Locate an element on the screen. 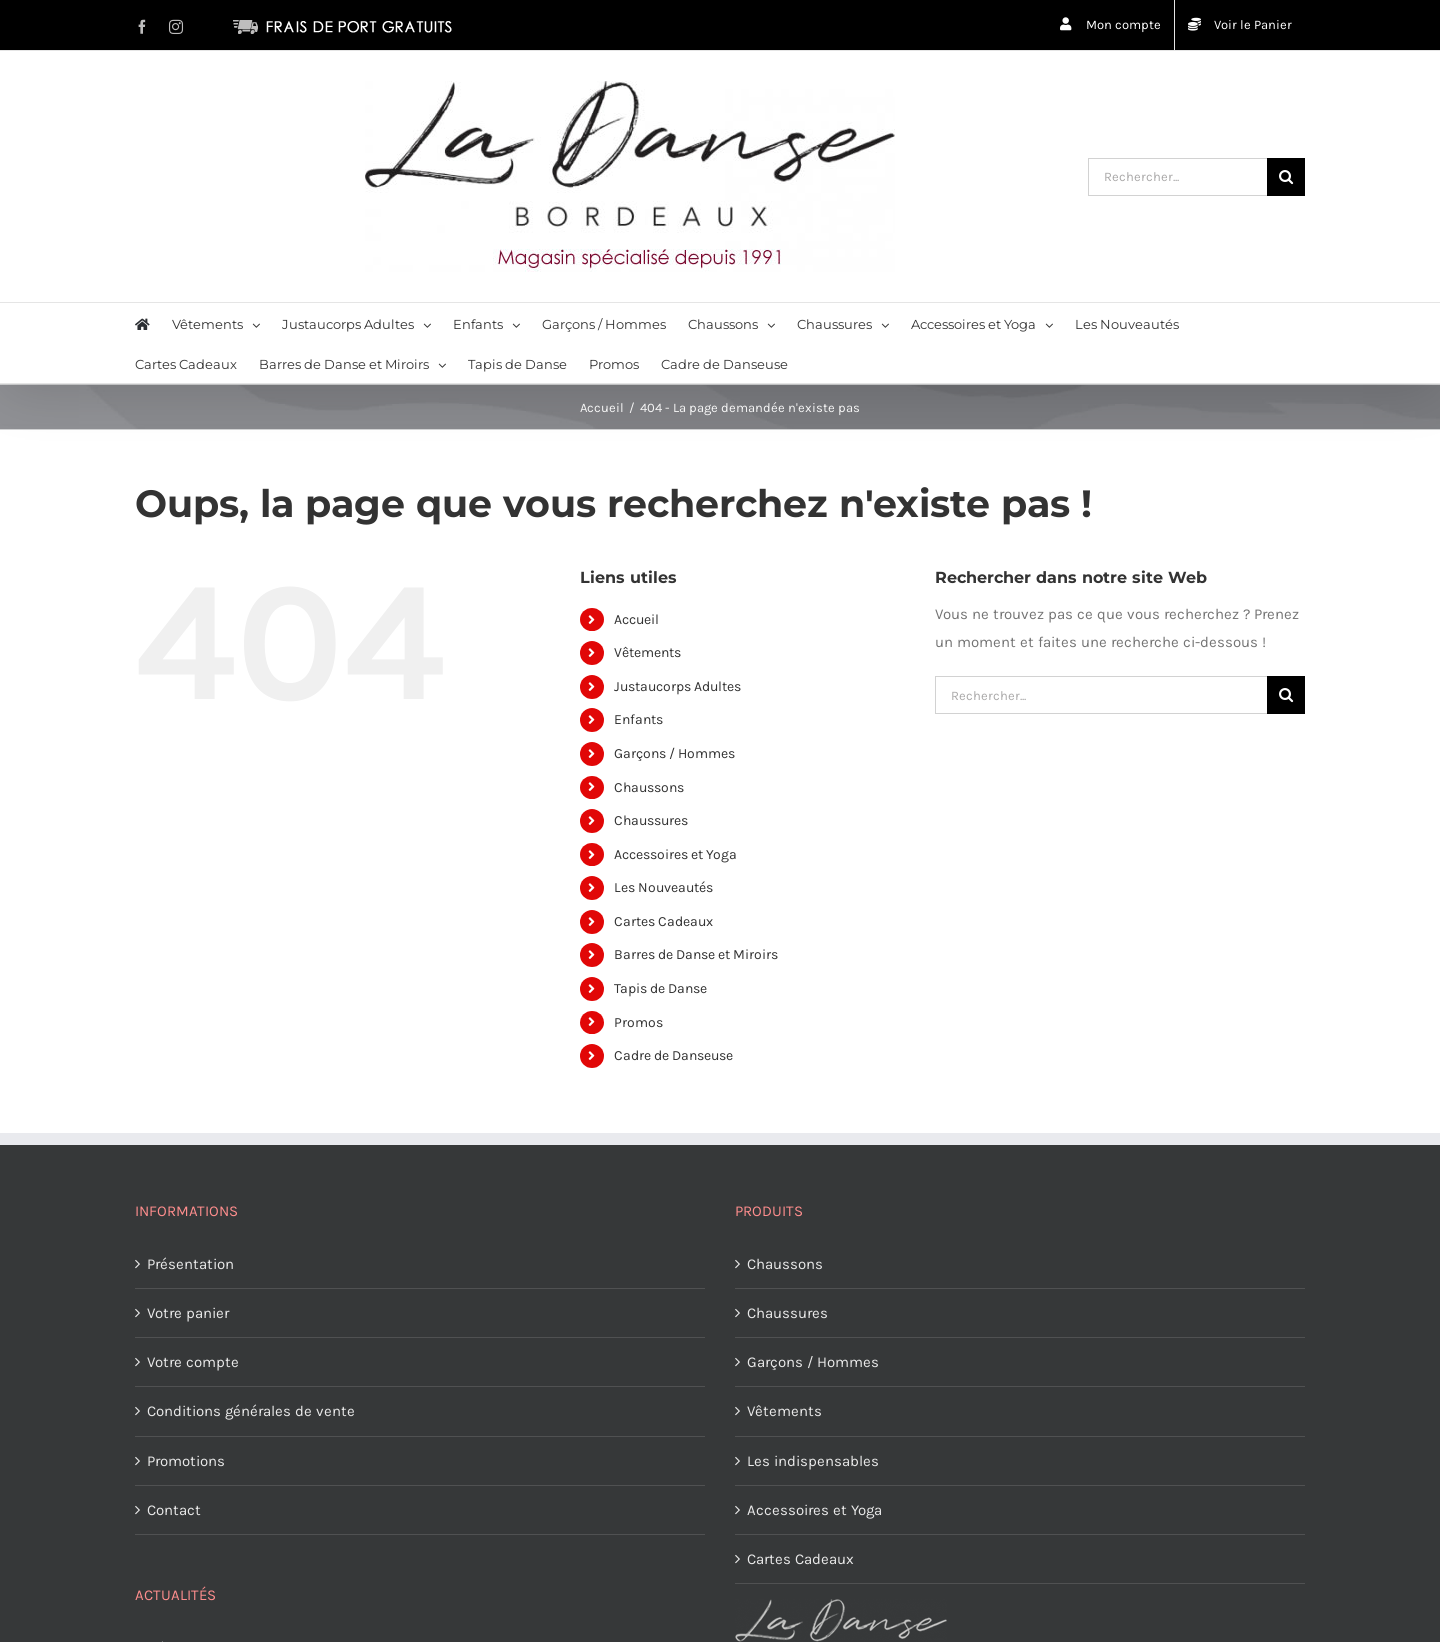 This screenshot has height=1642, width=1440. Justaucorps Adultes is located at coordinates (677, 686).